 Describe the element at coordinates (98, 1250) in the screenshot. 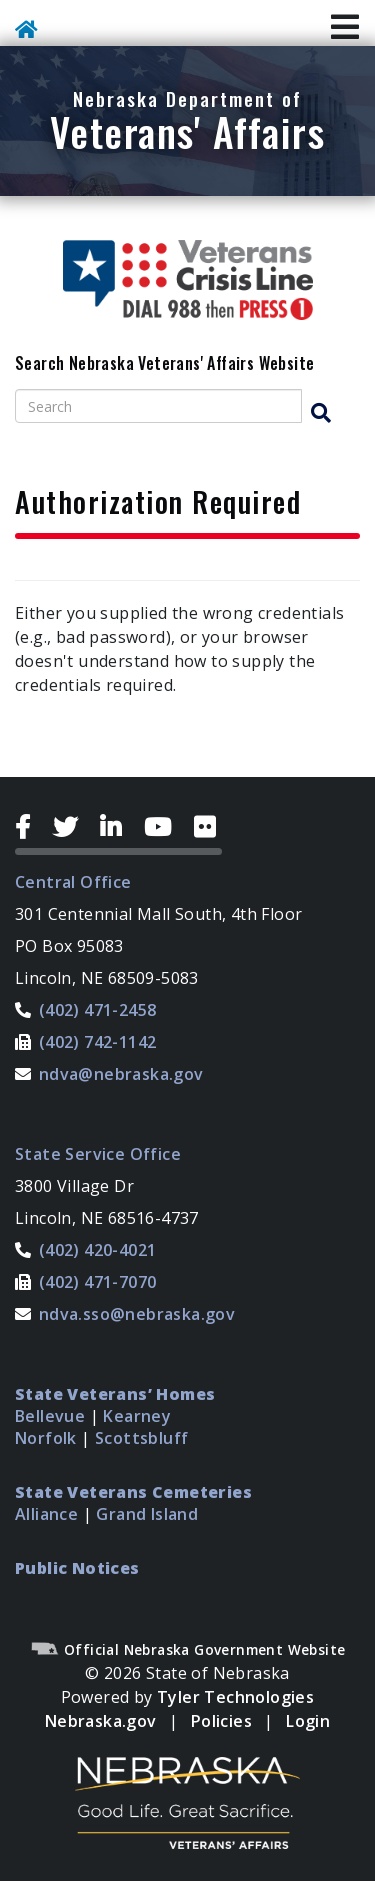

I see `(402) 420-4021` at that location.